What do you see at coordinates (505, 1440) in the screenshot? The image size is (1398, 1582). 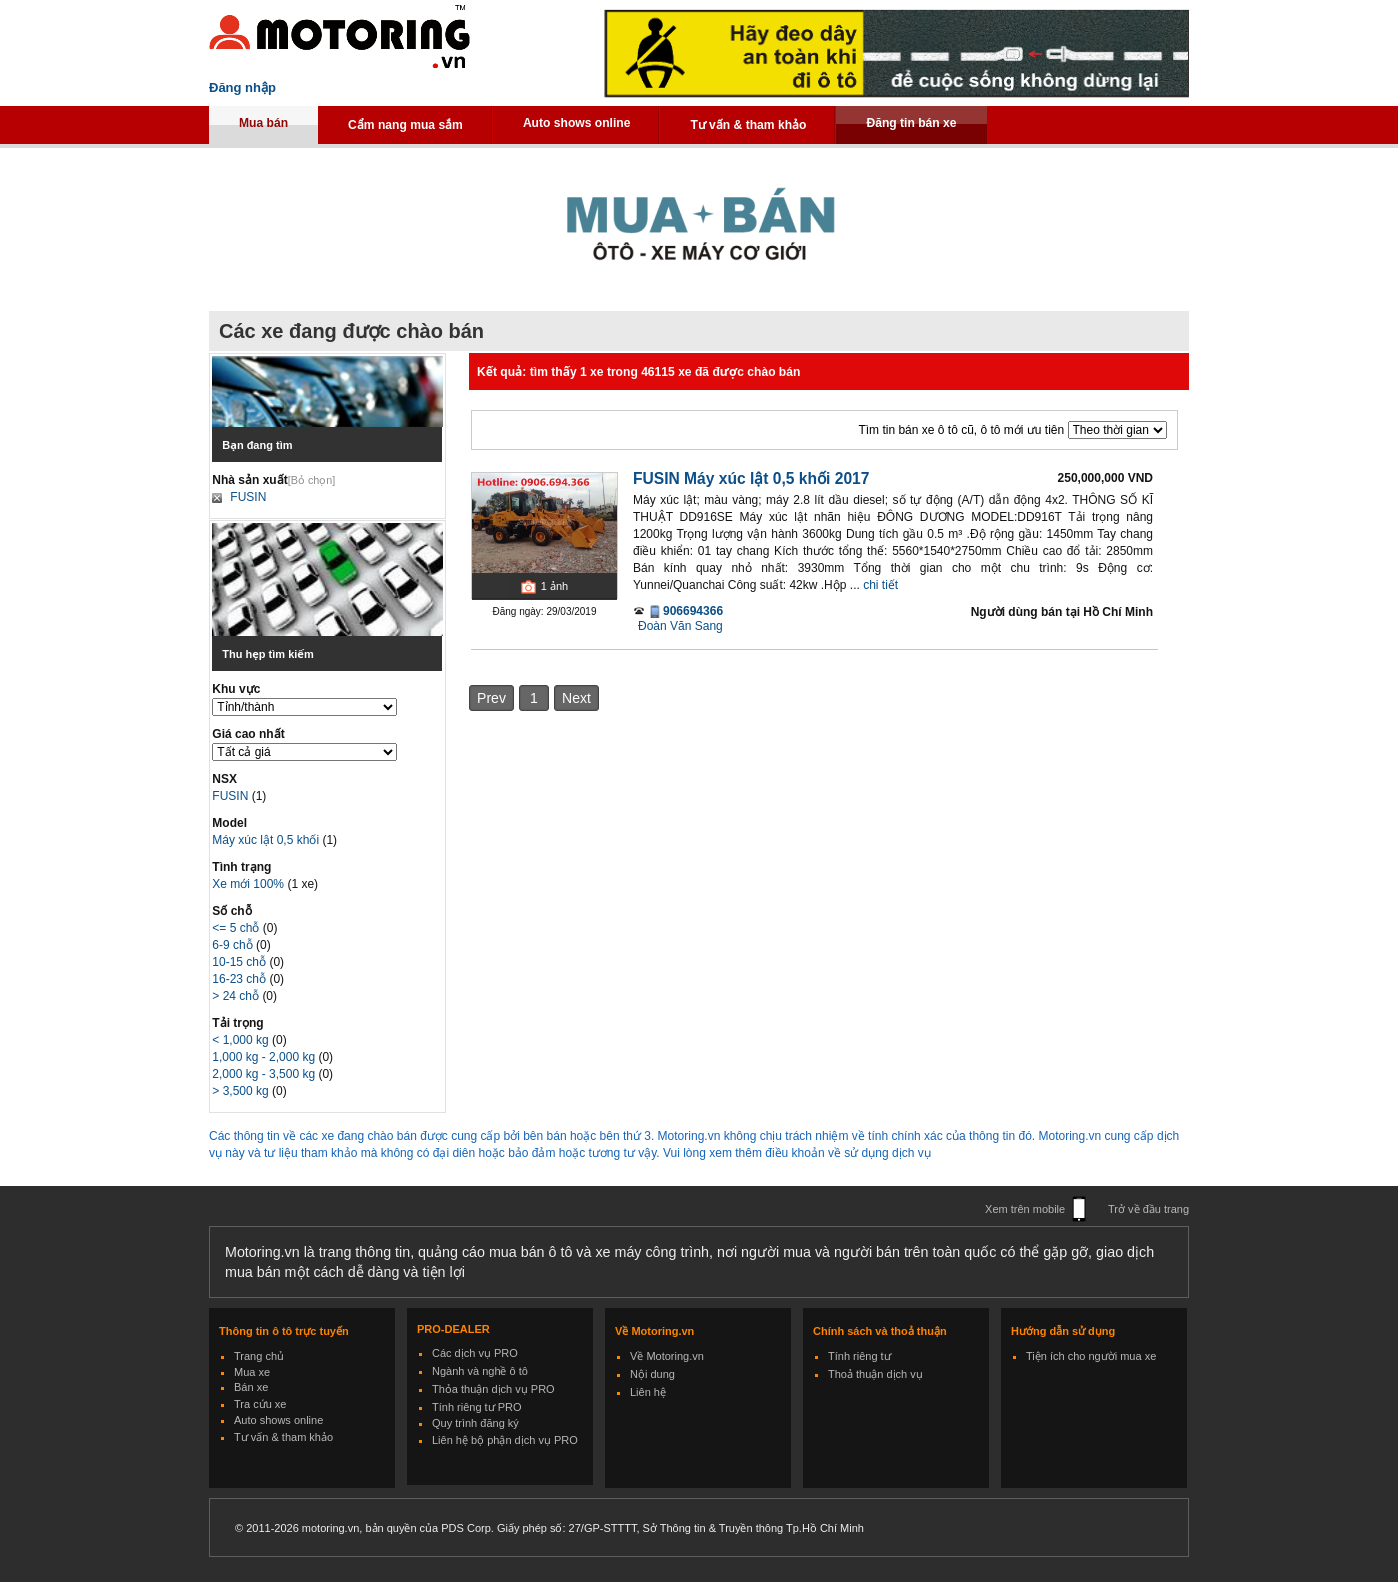 I see `Liên hệ bộ phận dịch vụ PRO` at bounding box center [505, 1440].